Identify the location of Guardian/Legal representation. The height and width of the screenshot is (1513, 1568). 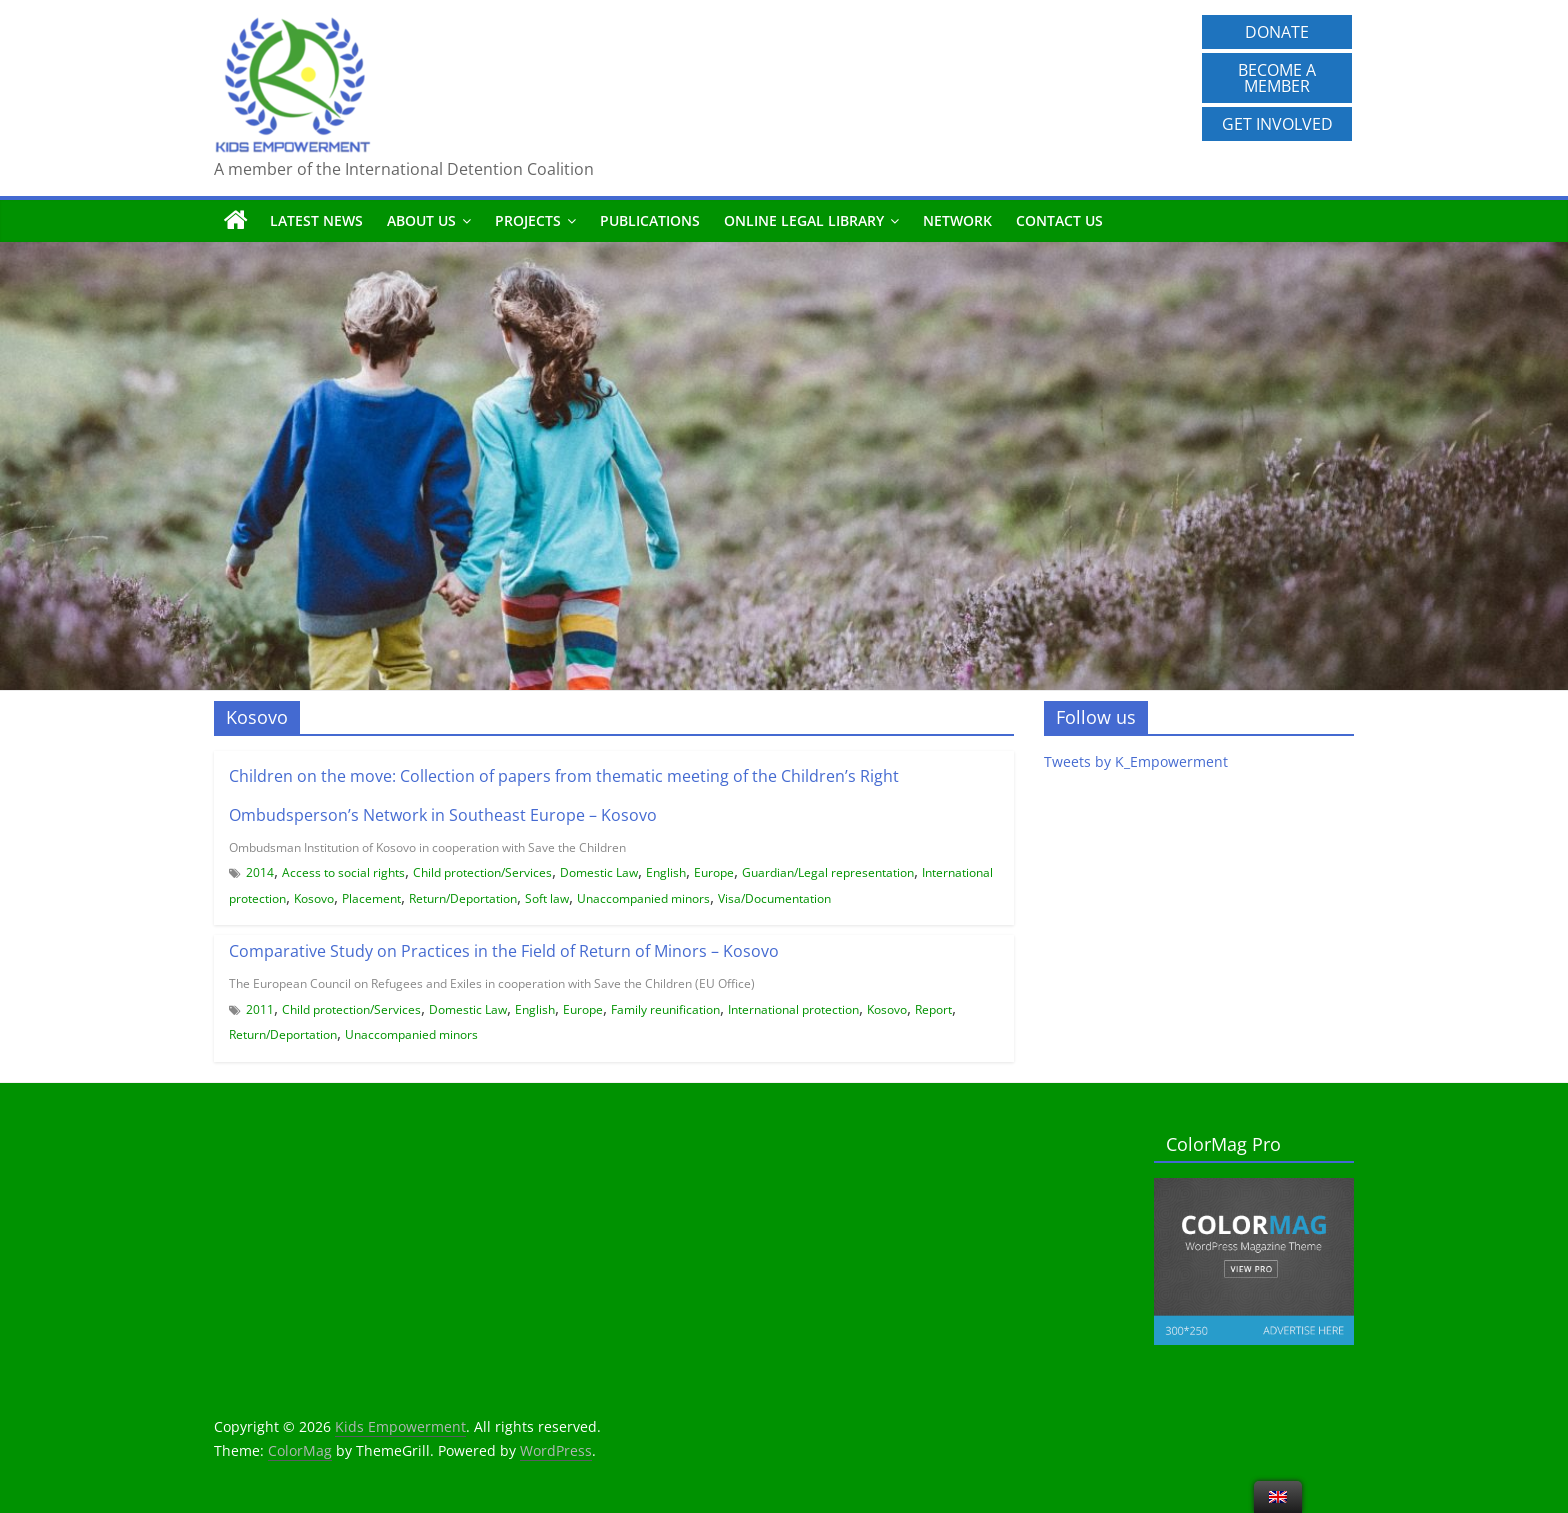
(828, 872).